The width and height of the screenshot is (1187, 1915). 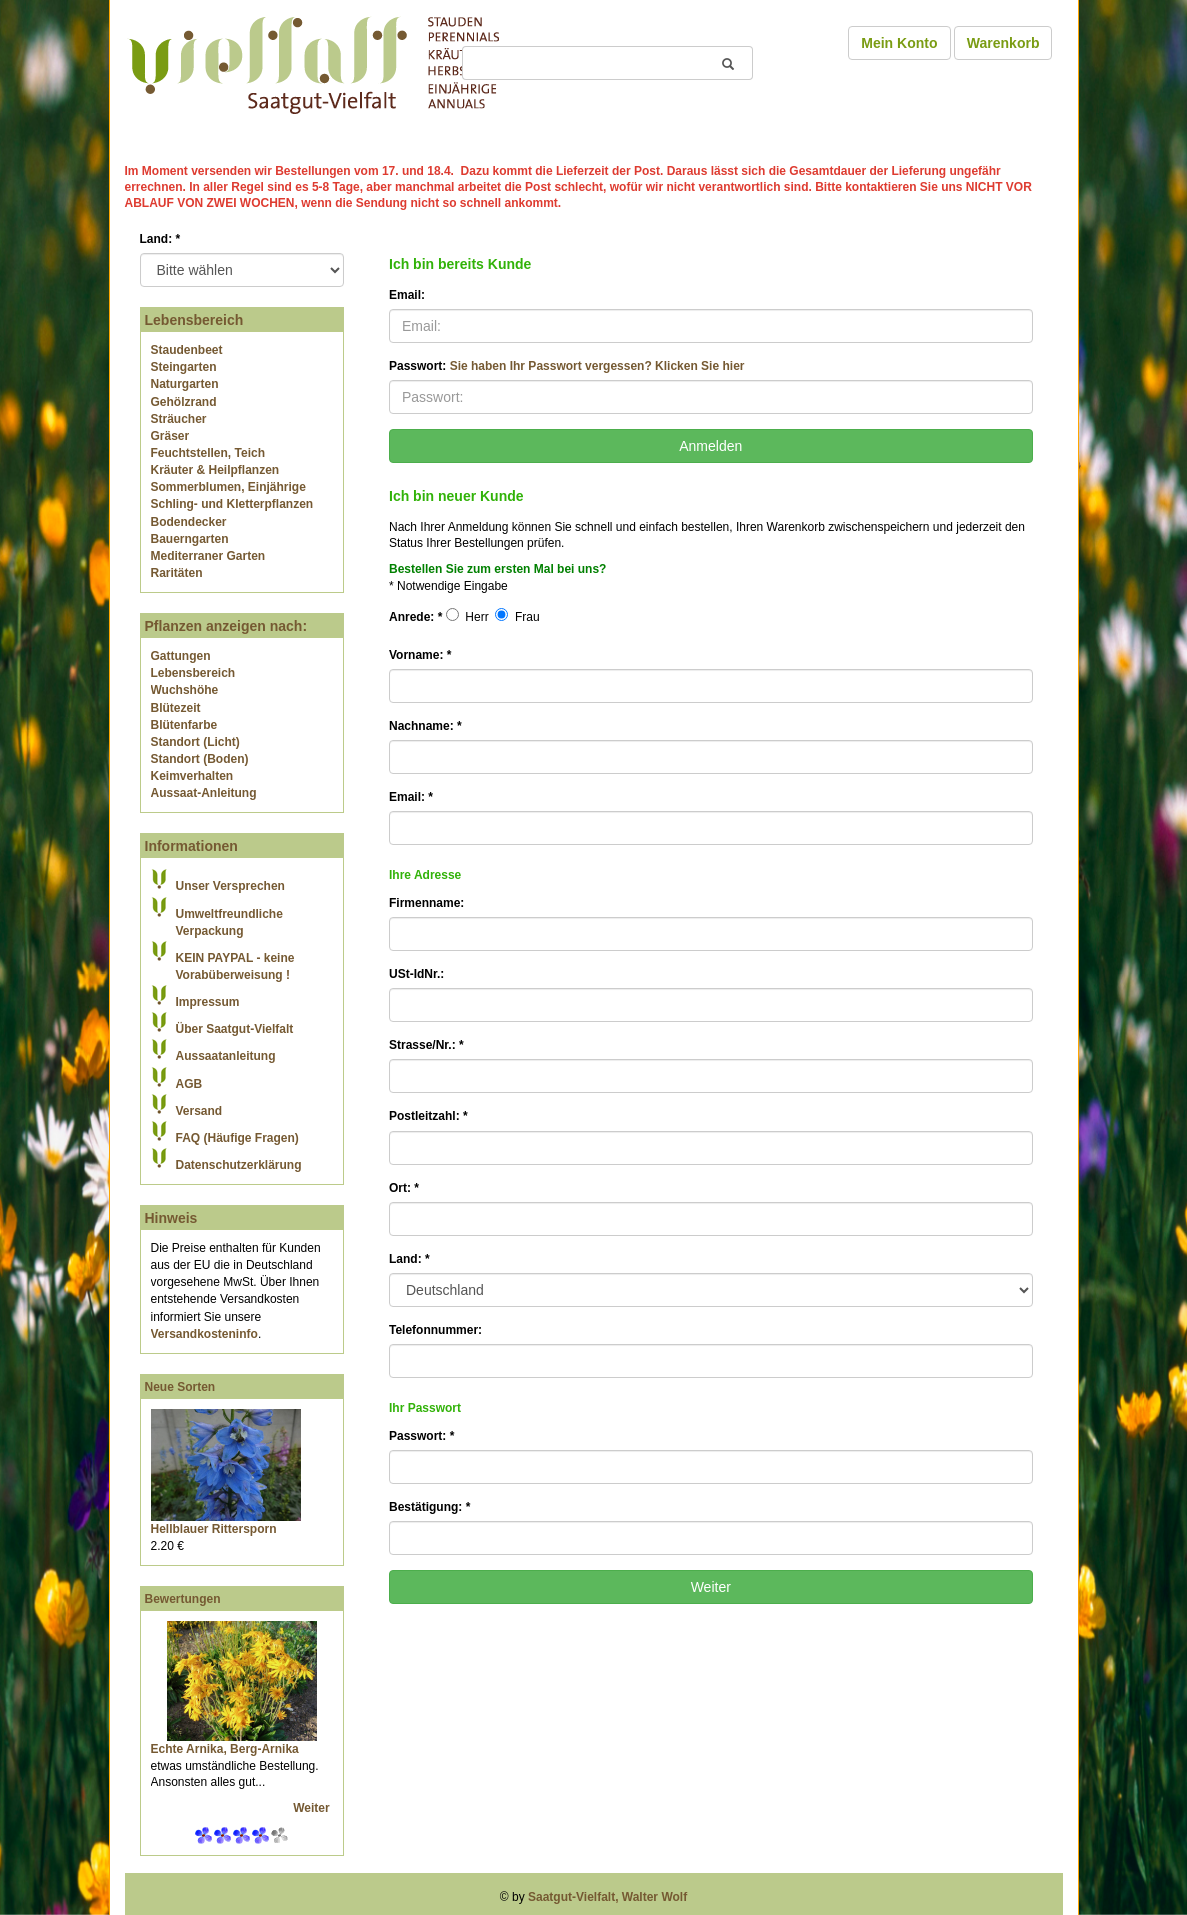 I want to click on Standort (Licht), so click(x=195, y=742).